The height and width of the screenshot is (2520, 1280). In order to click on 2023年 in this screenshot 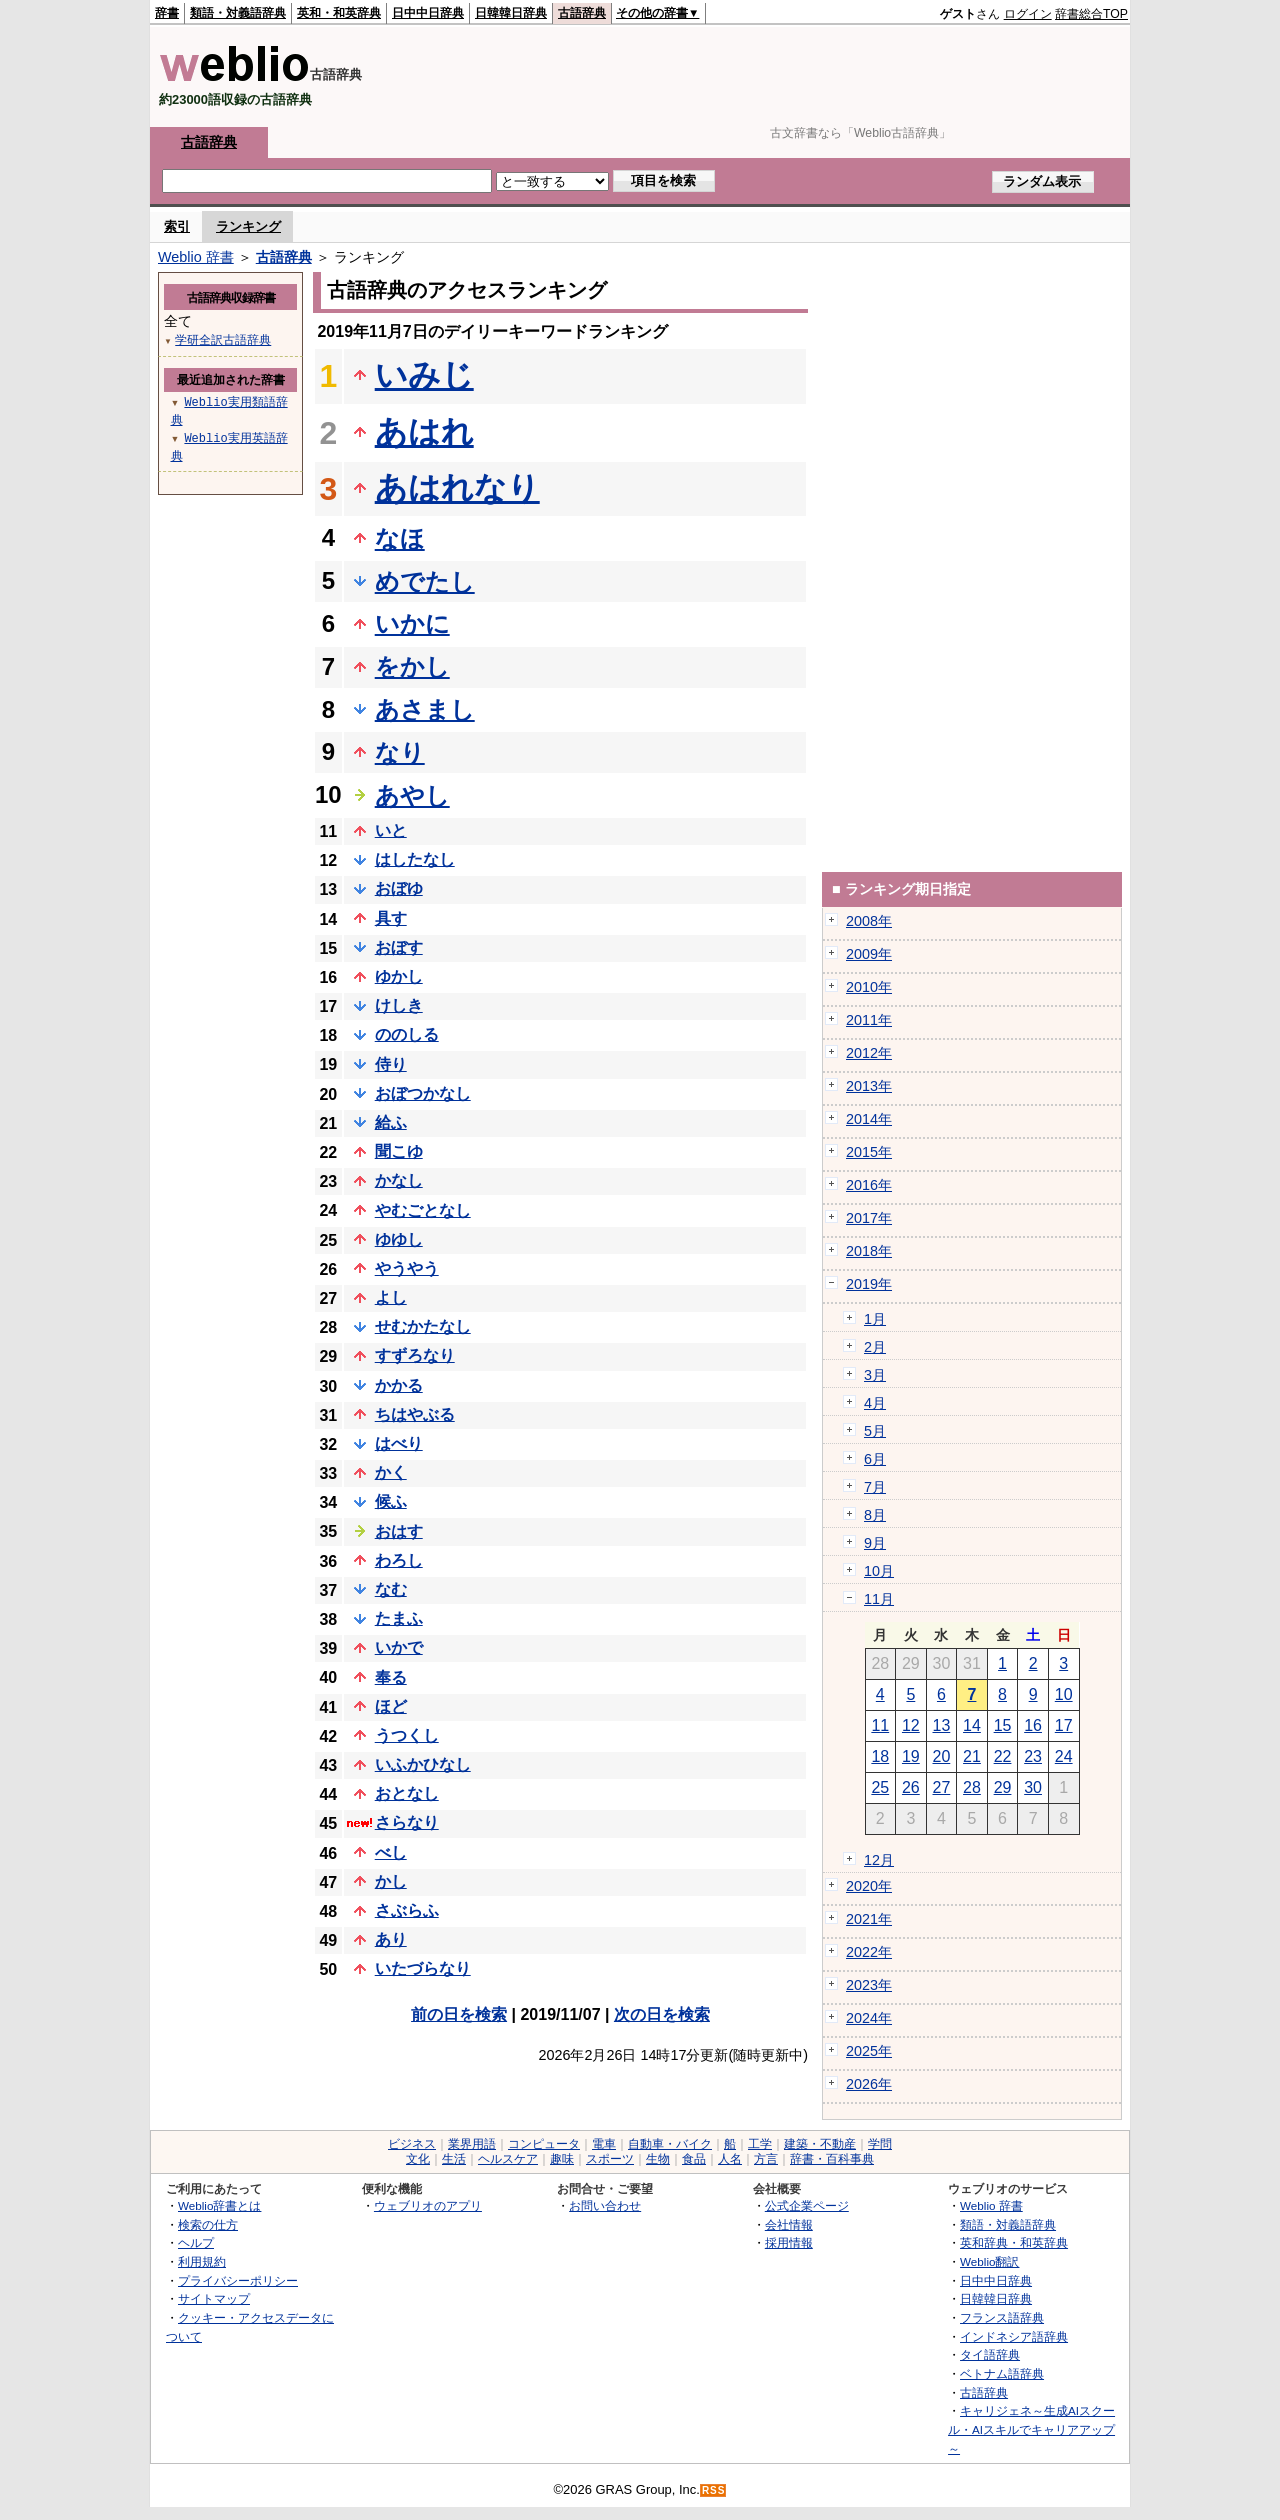, I will do `click(869, 1985)`.